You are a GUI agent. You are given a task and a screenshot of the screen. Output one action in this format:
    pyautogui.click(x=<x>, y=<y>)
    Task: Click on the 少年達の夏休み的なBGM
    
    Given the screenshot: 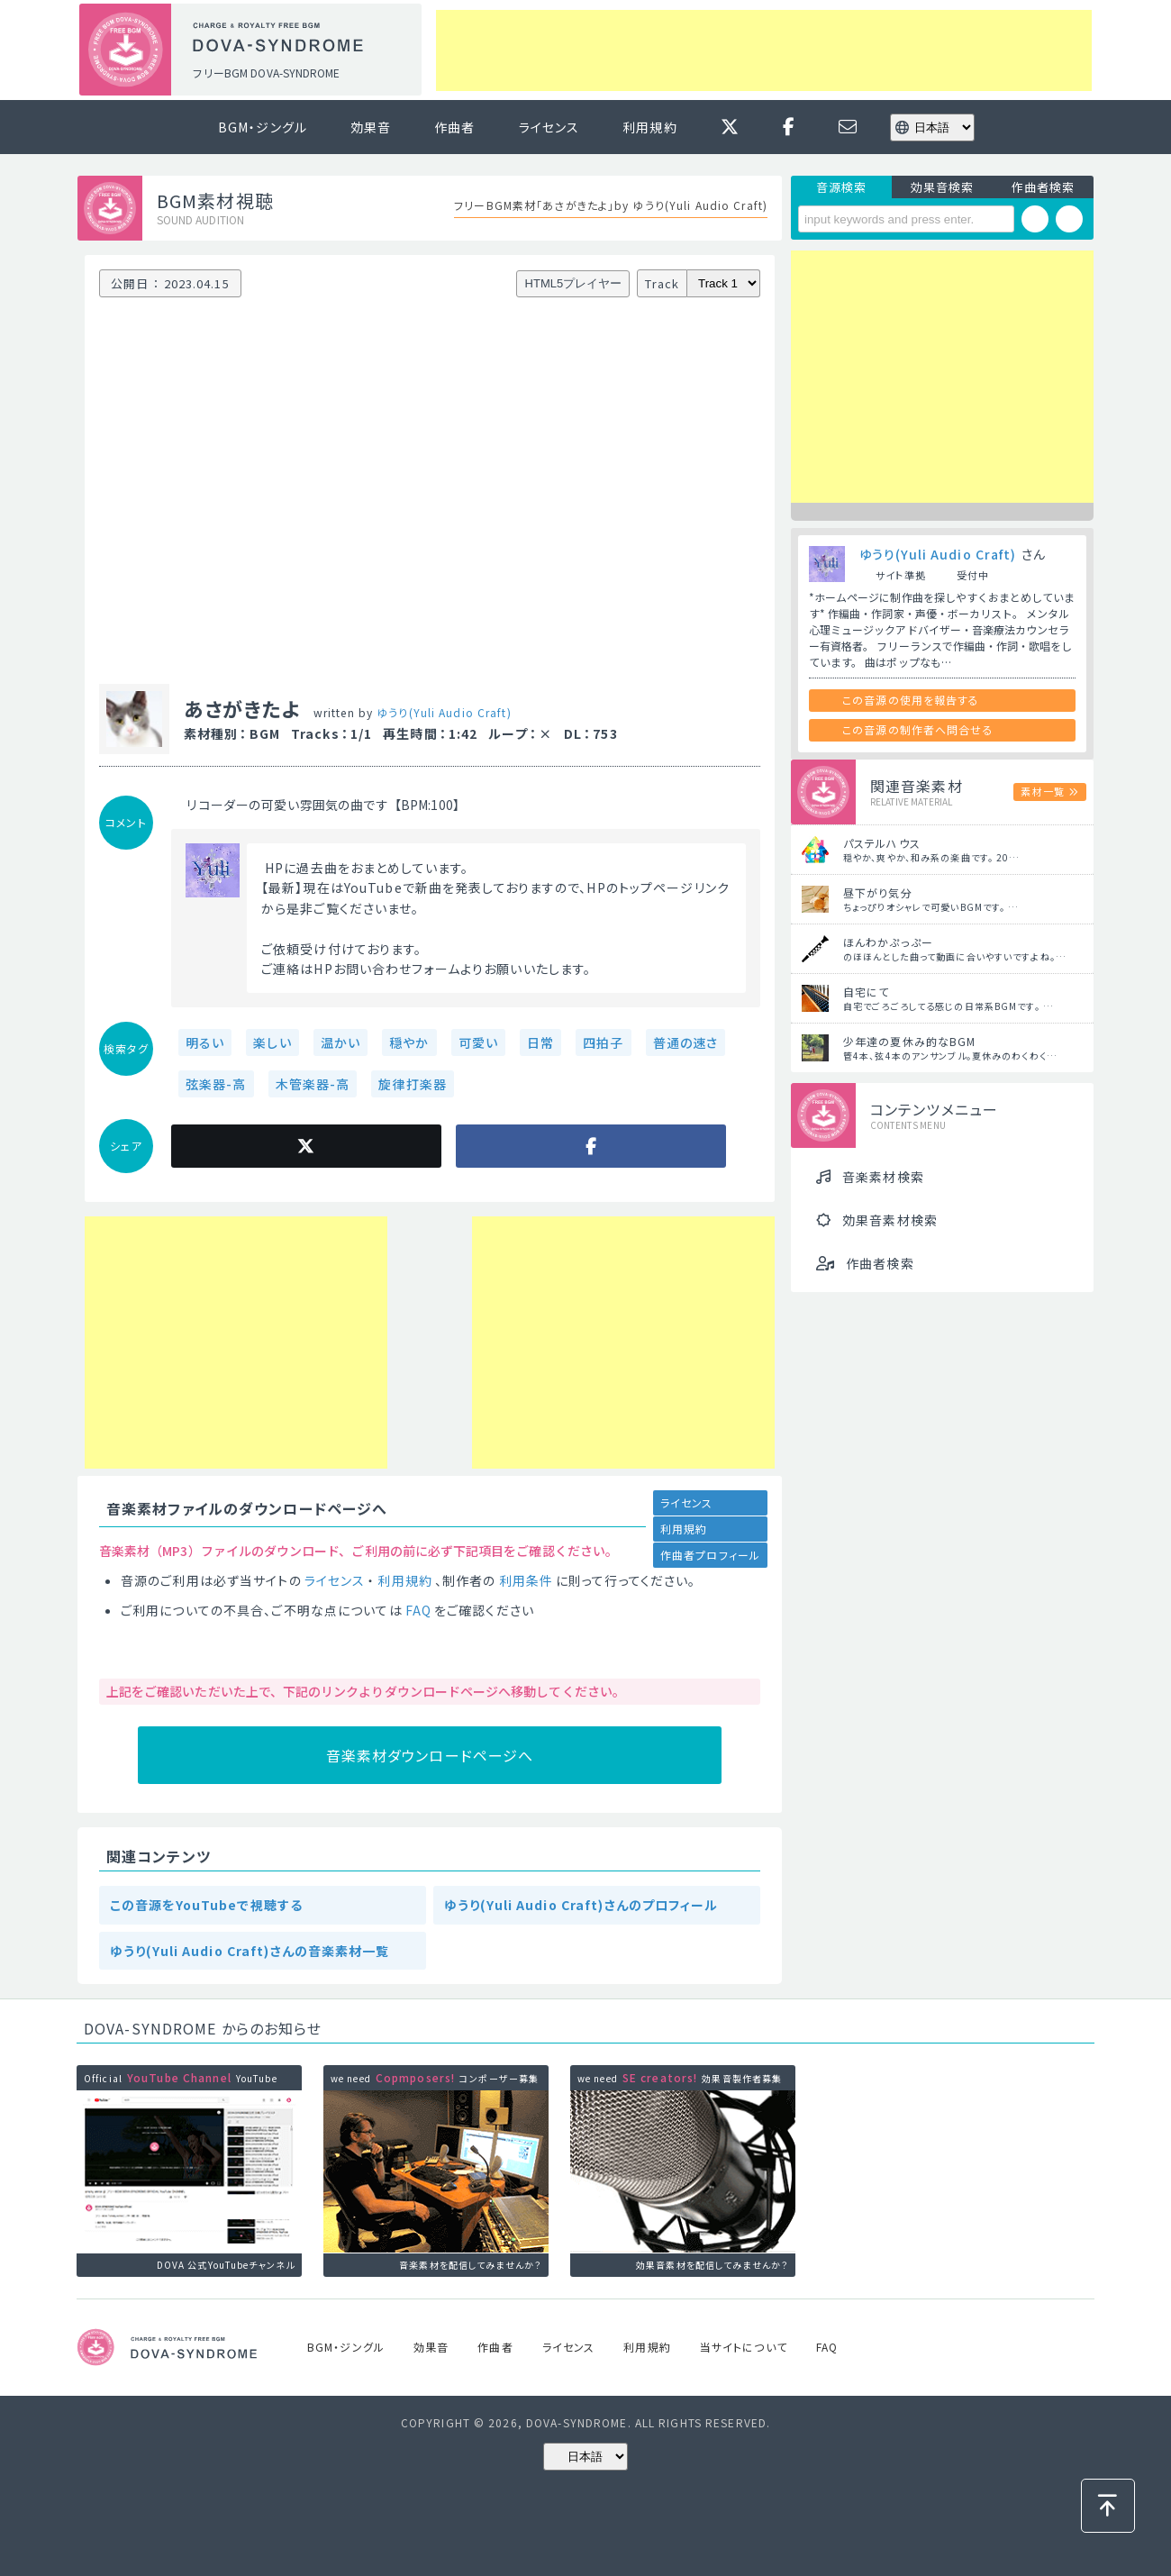 What is the action you would take?
    pyautogui.click(x=909, y=1041)
    